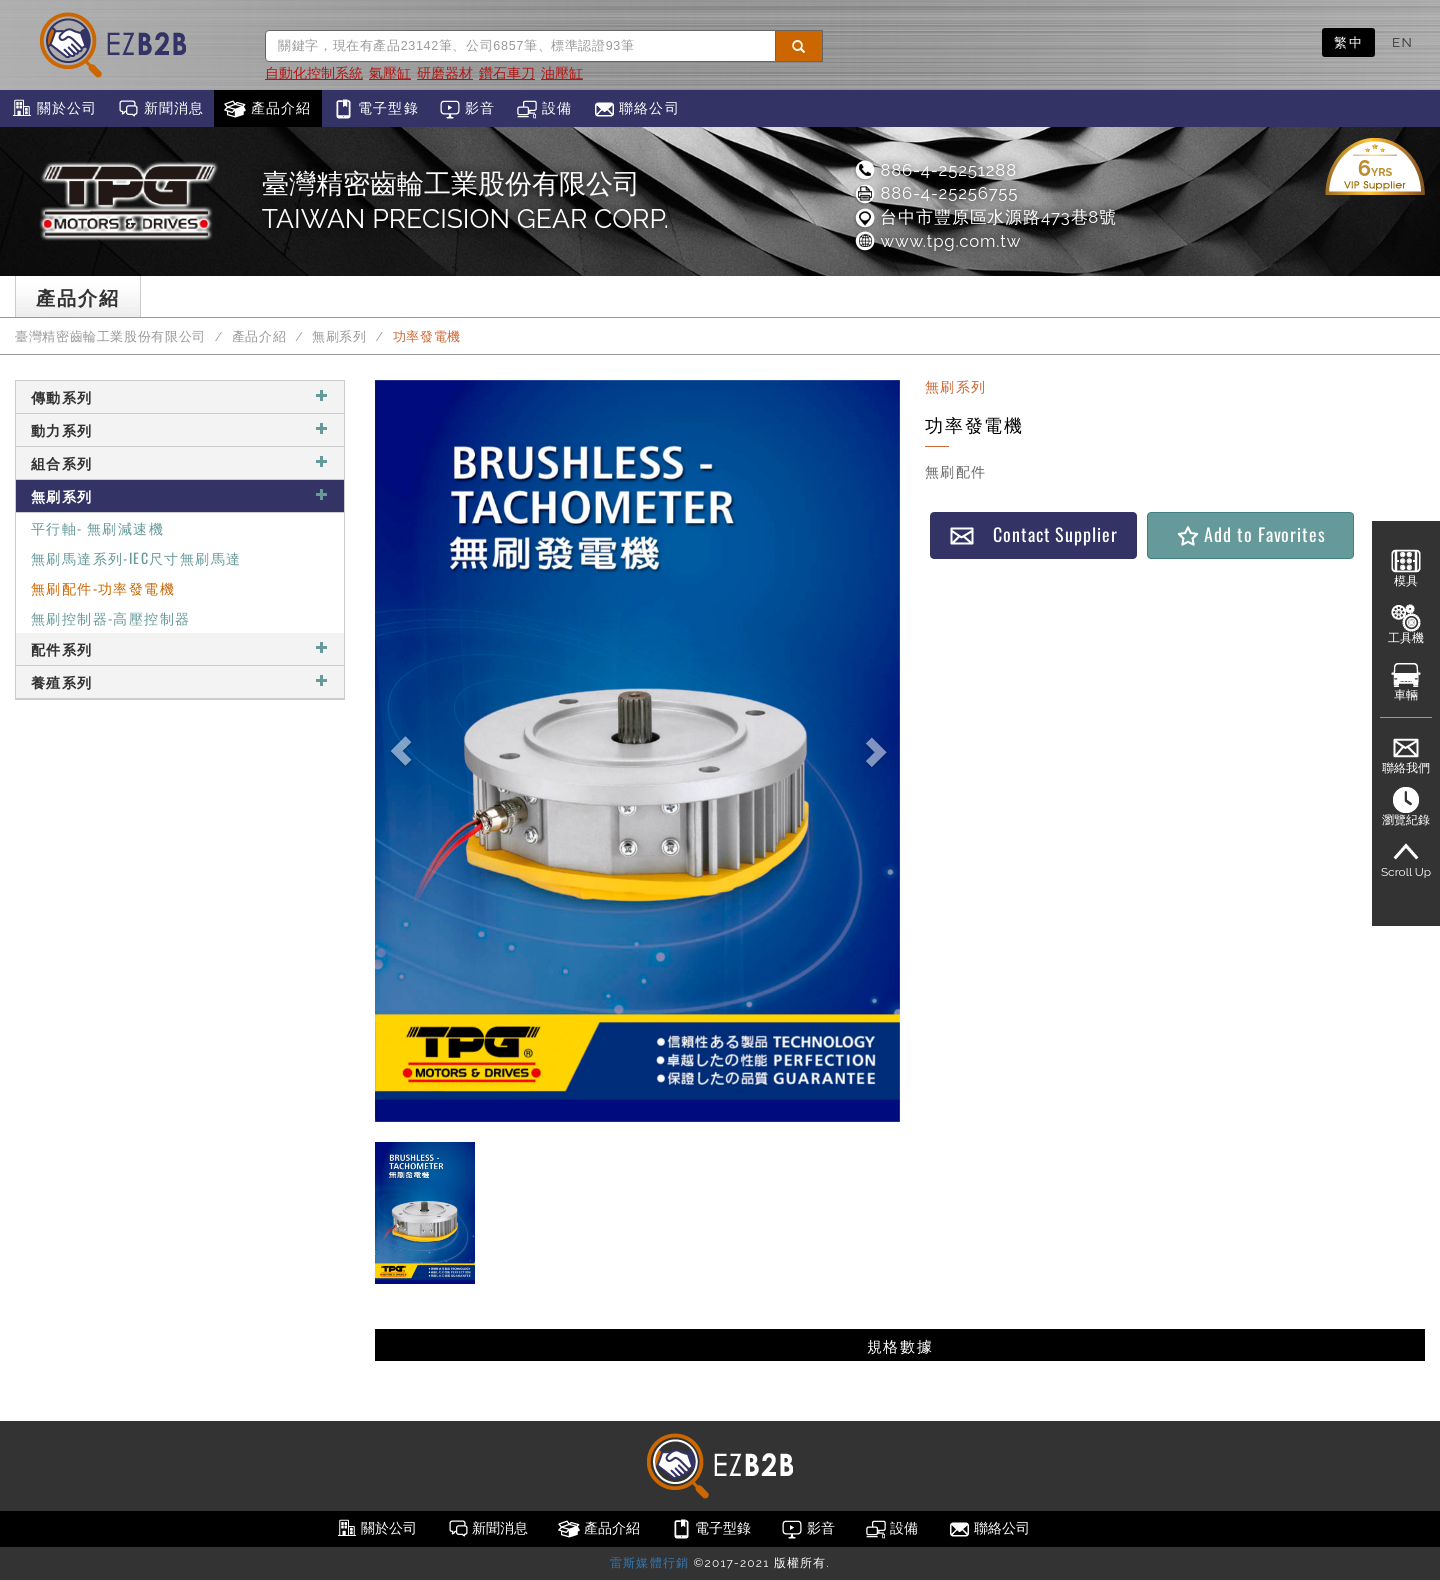 This screenshot has width=1440, height=1580. I want to click on EN, so click(1402, 42).